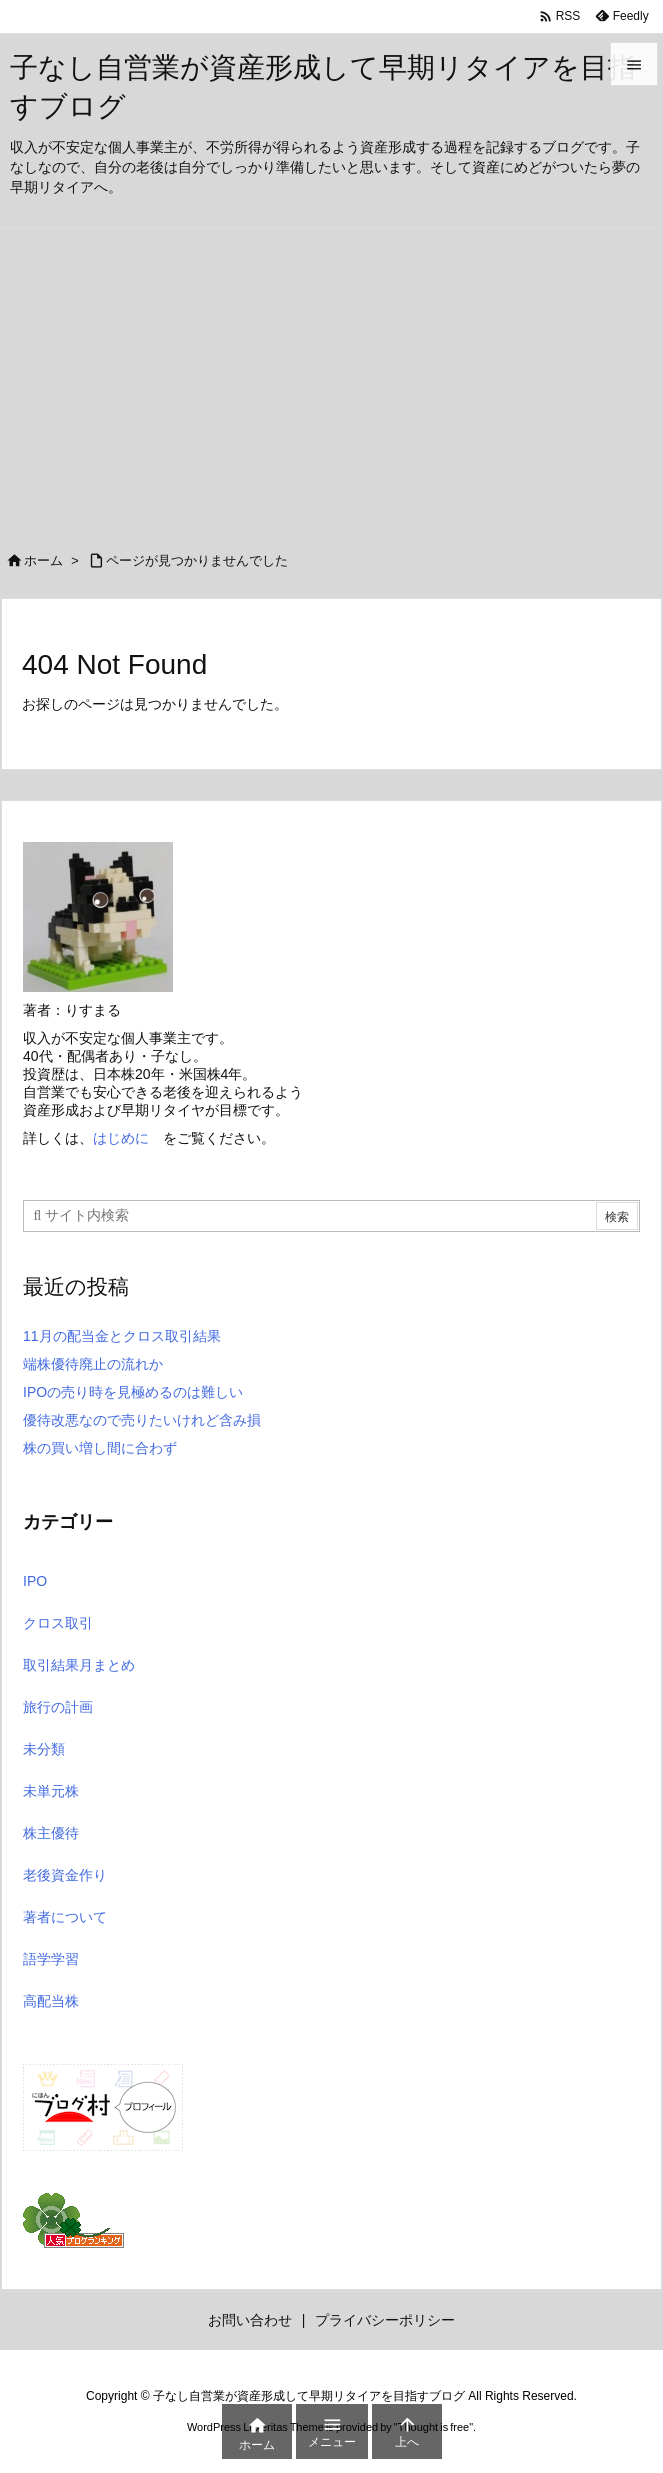 Image resolution: width=663 pixels, height=2473 pixels. Describe the element at coordinates (43, 560) in the screenshot. I see `ホーム` at that location.